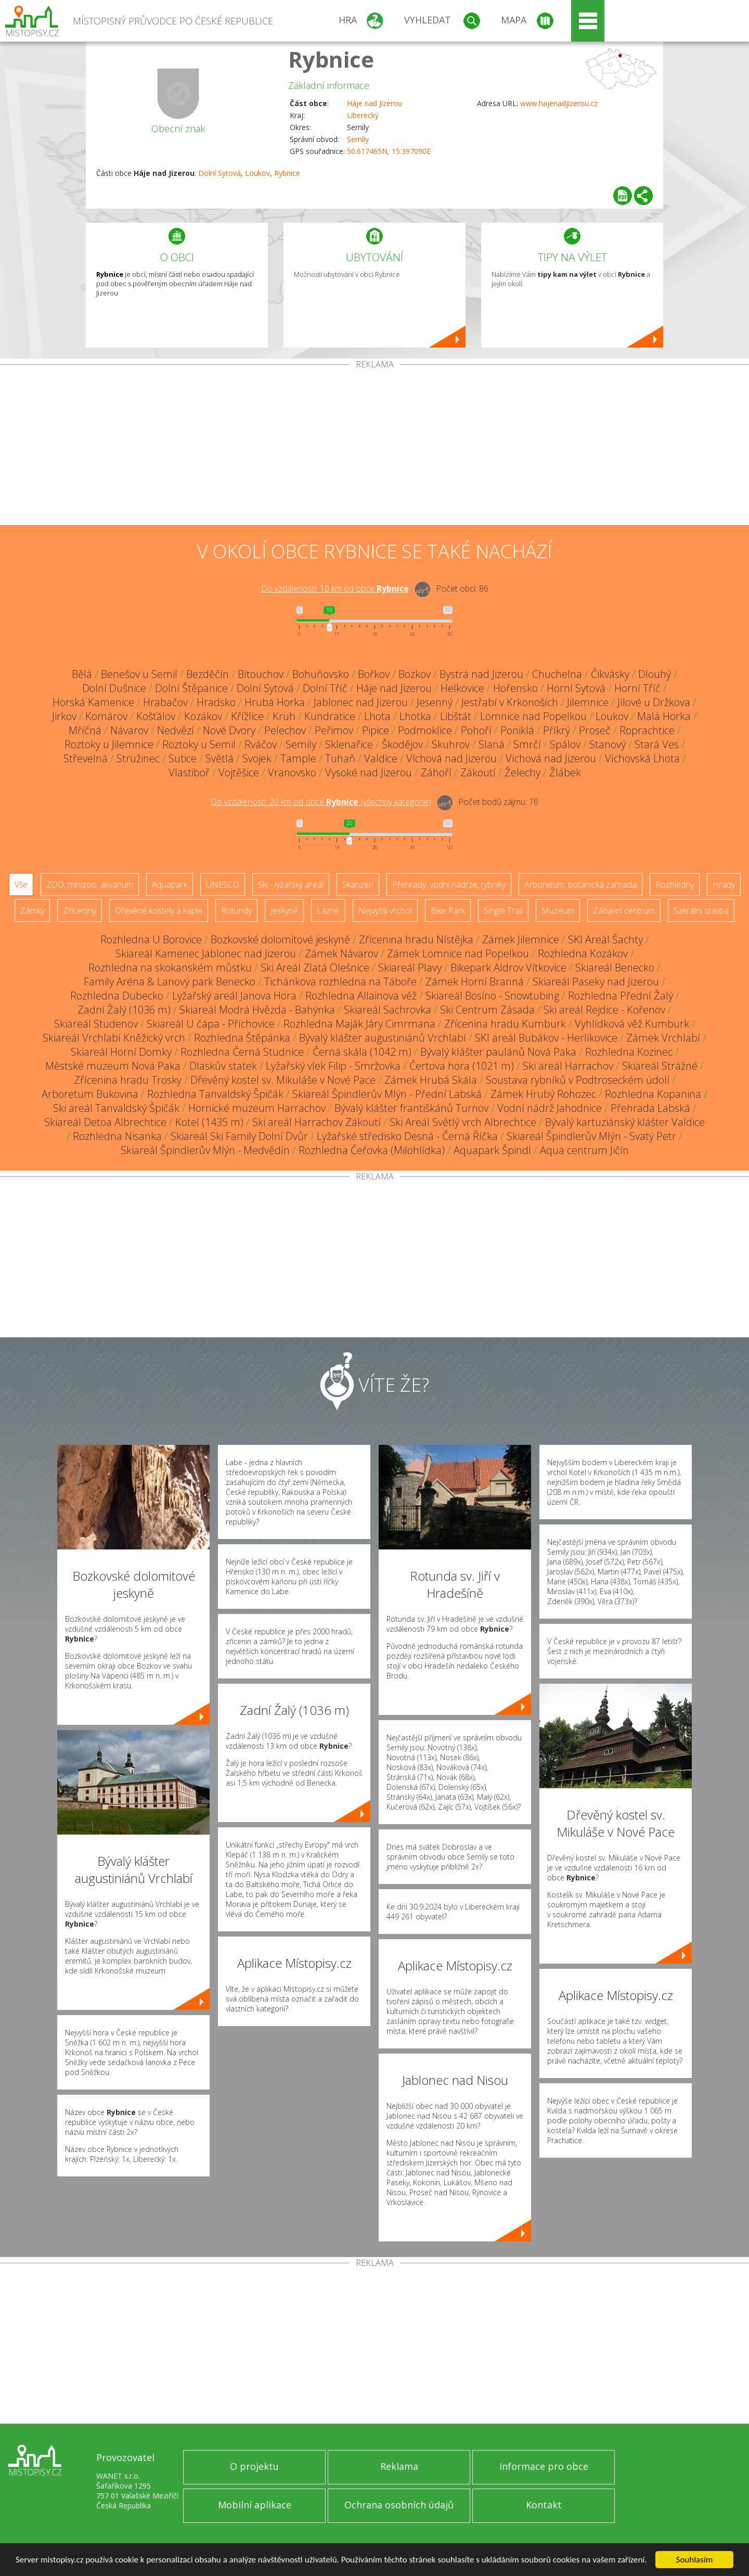 The width and height of the screenshot is (749, 2576). Describe the element at coordinates (474, 982) in the screenshot. I see `Zámek Horní Branná` at that location.